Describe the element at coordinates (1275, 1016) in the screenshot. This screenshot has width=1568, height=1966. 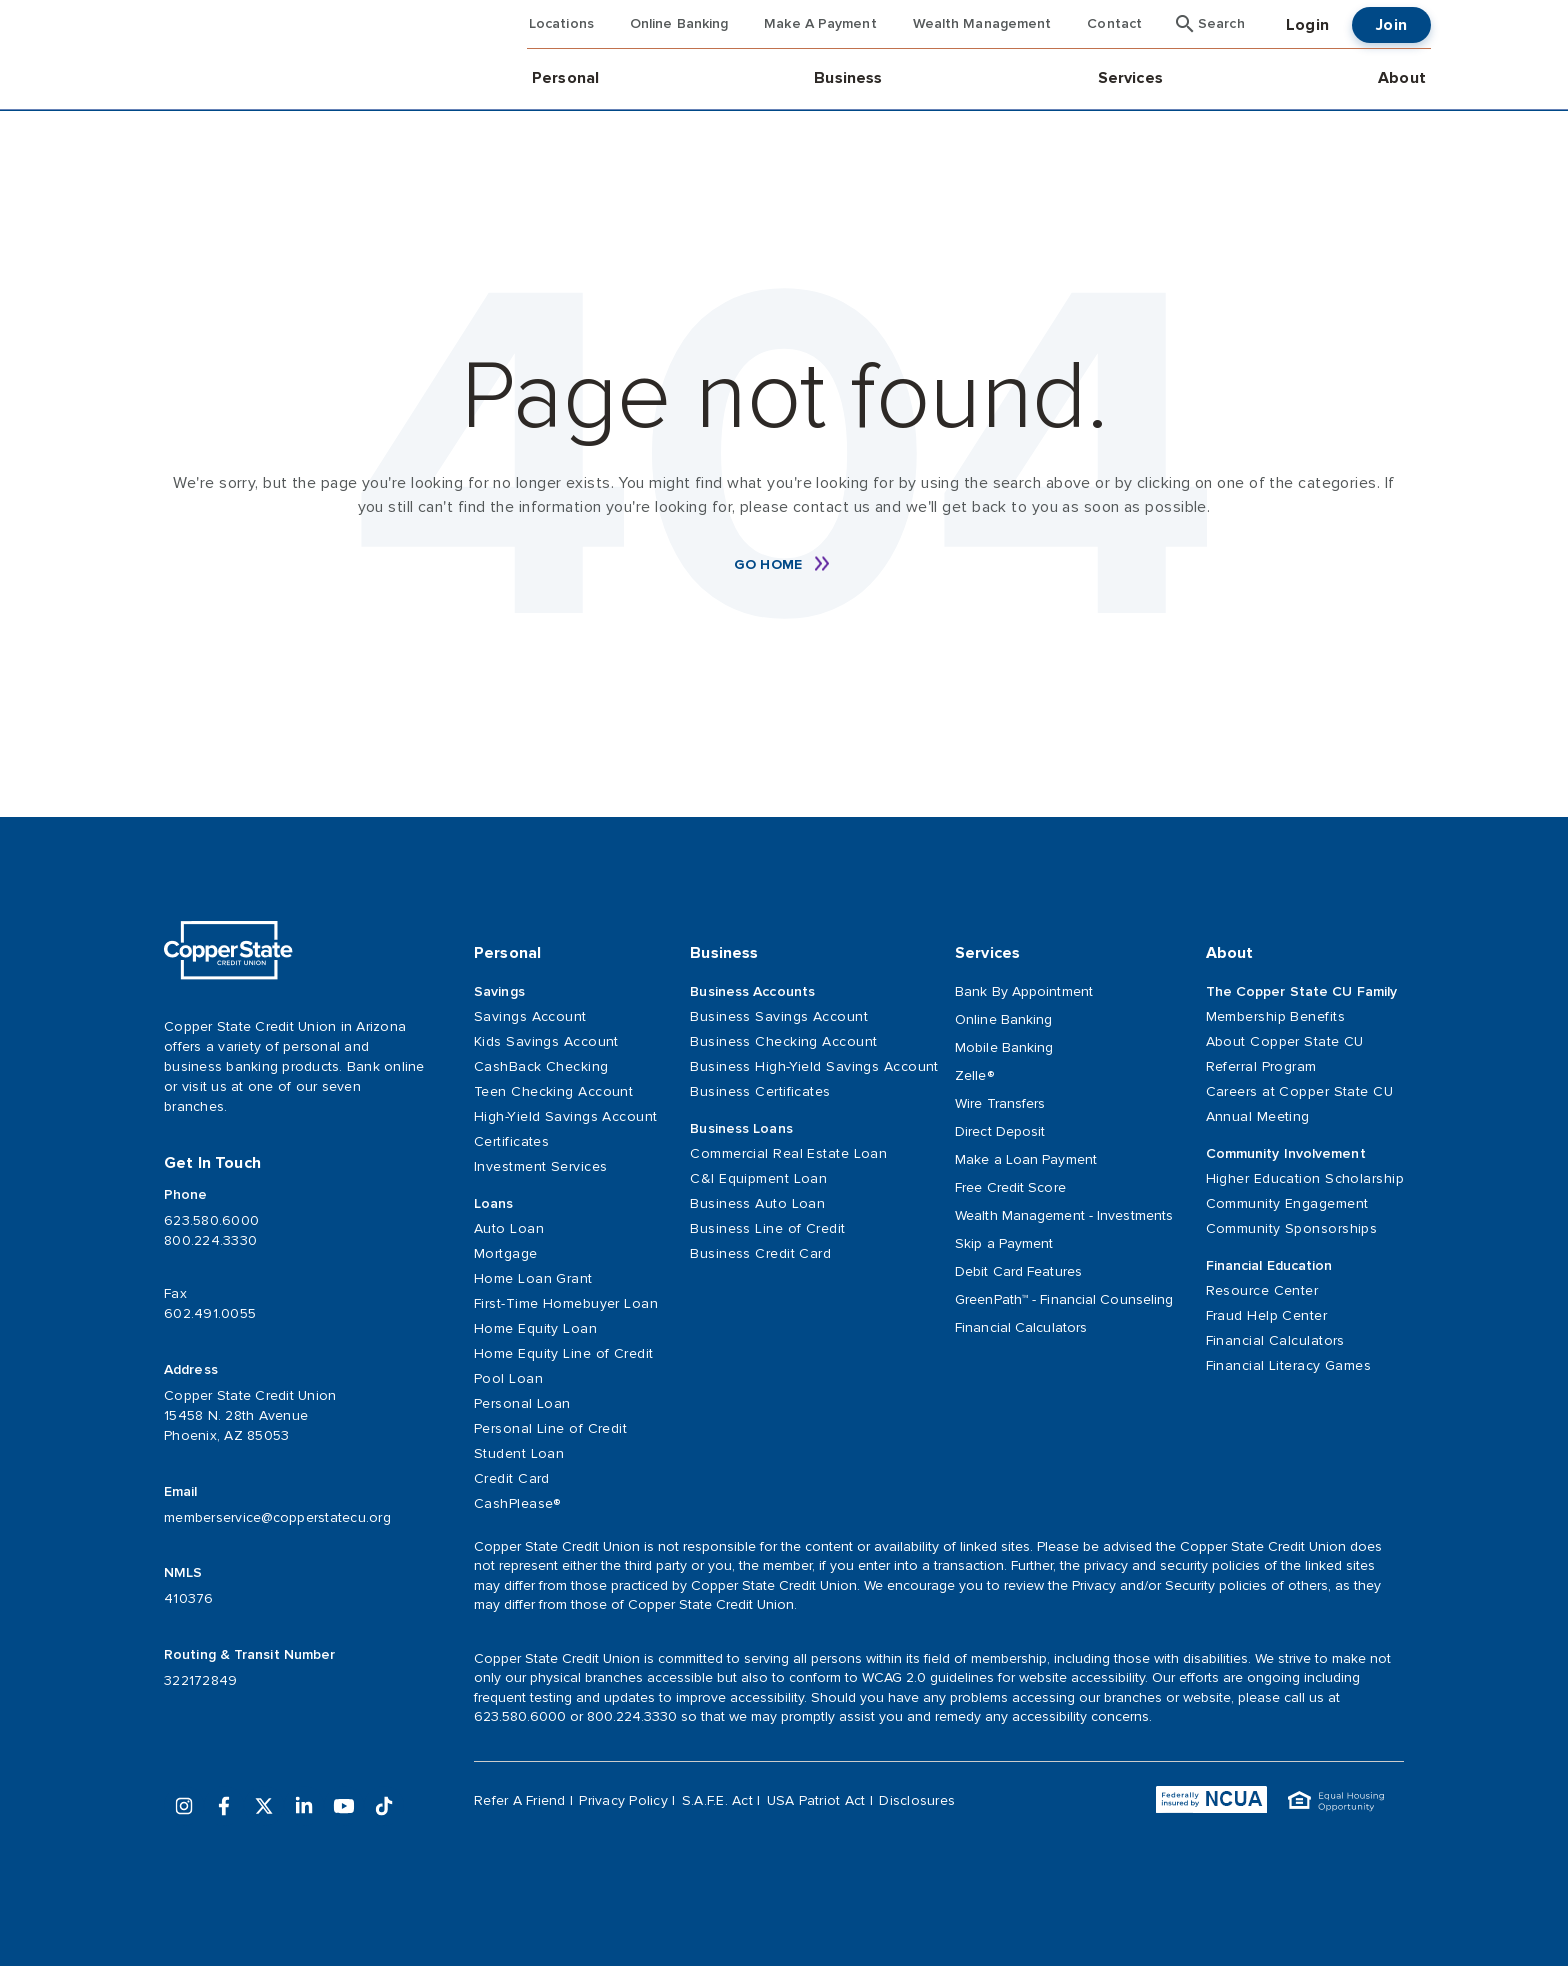
I see `Membership Benefits` at that location.